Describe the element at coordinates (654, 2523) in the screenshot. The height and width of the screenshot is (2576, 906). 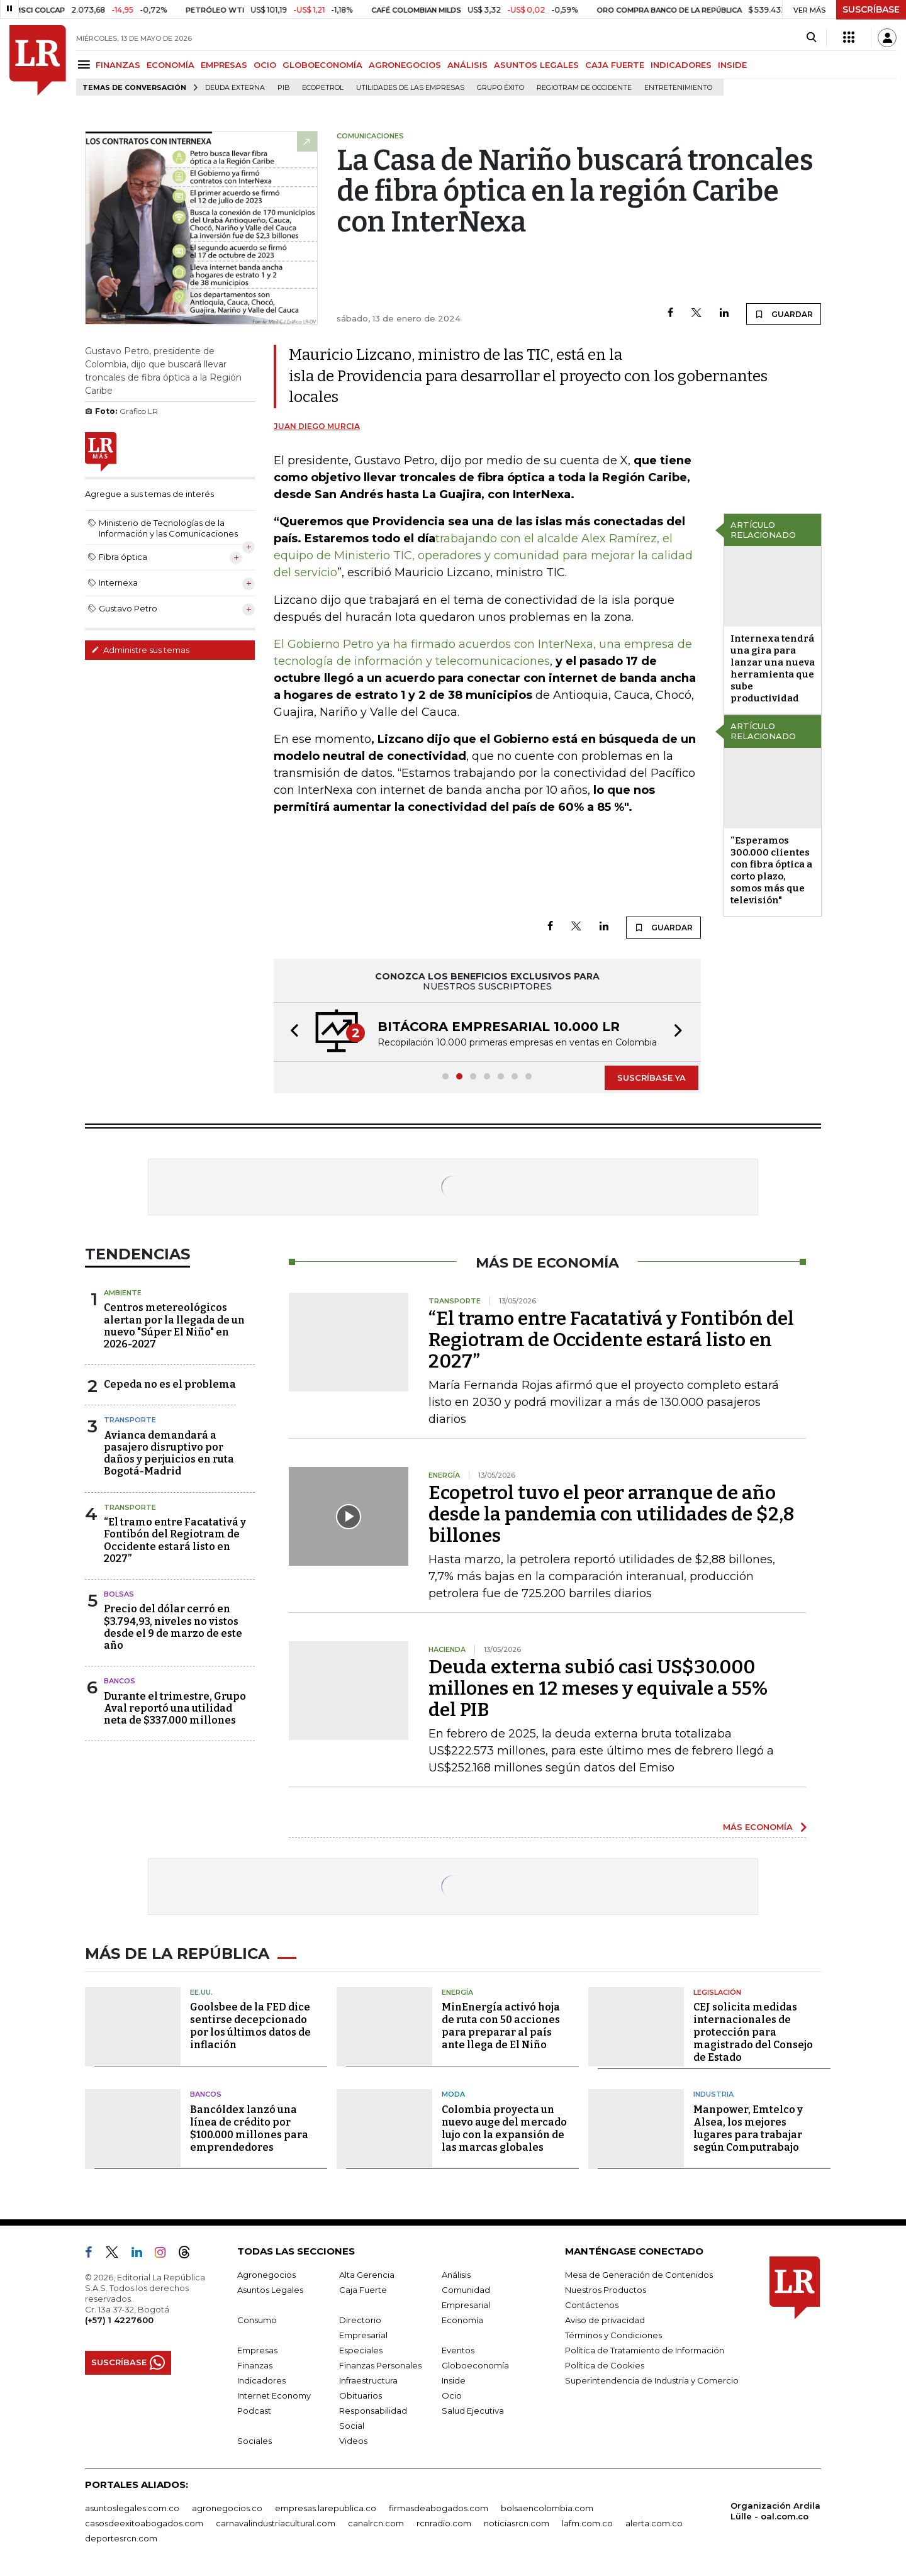
I see `alerta.com.co` at that location.